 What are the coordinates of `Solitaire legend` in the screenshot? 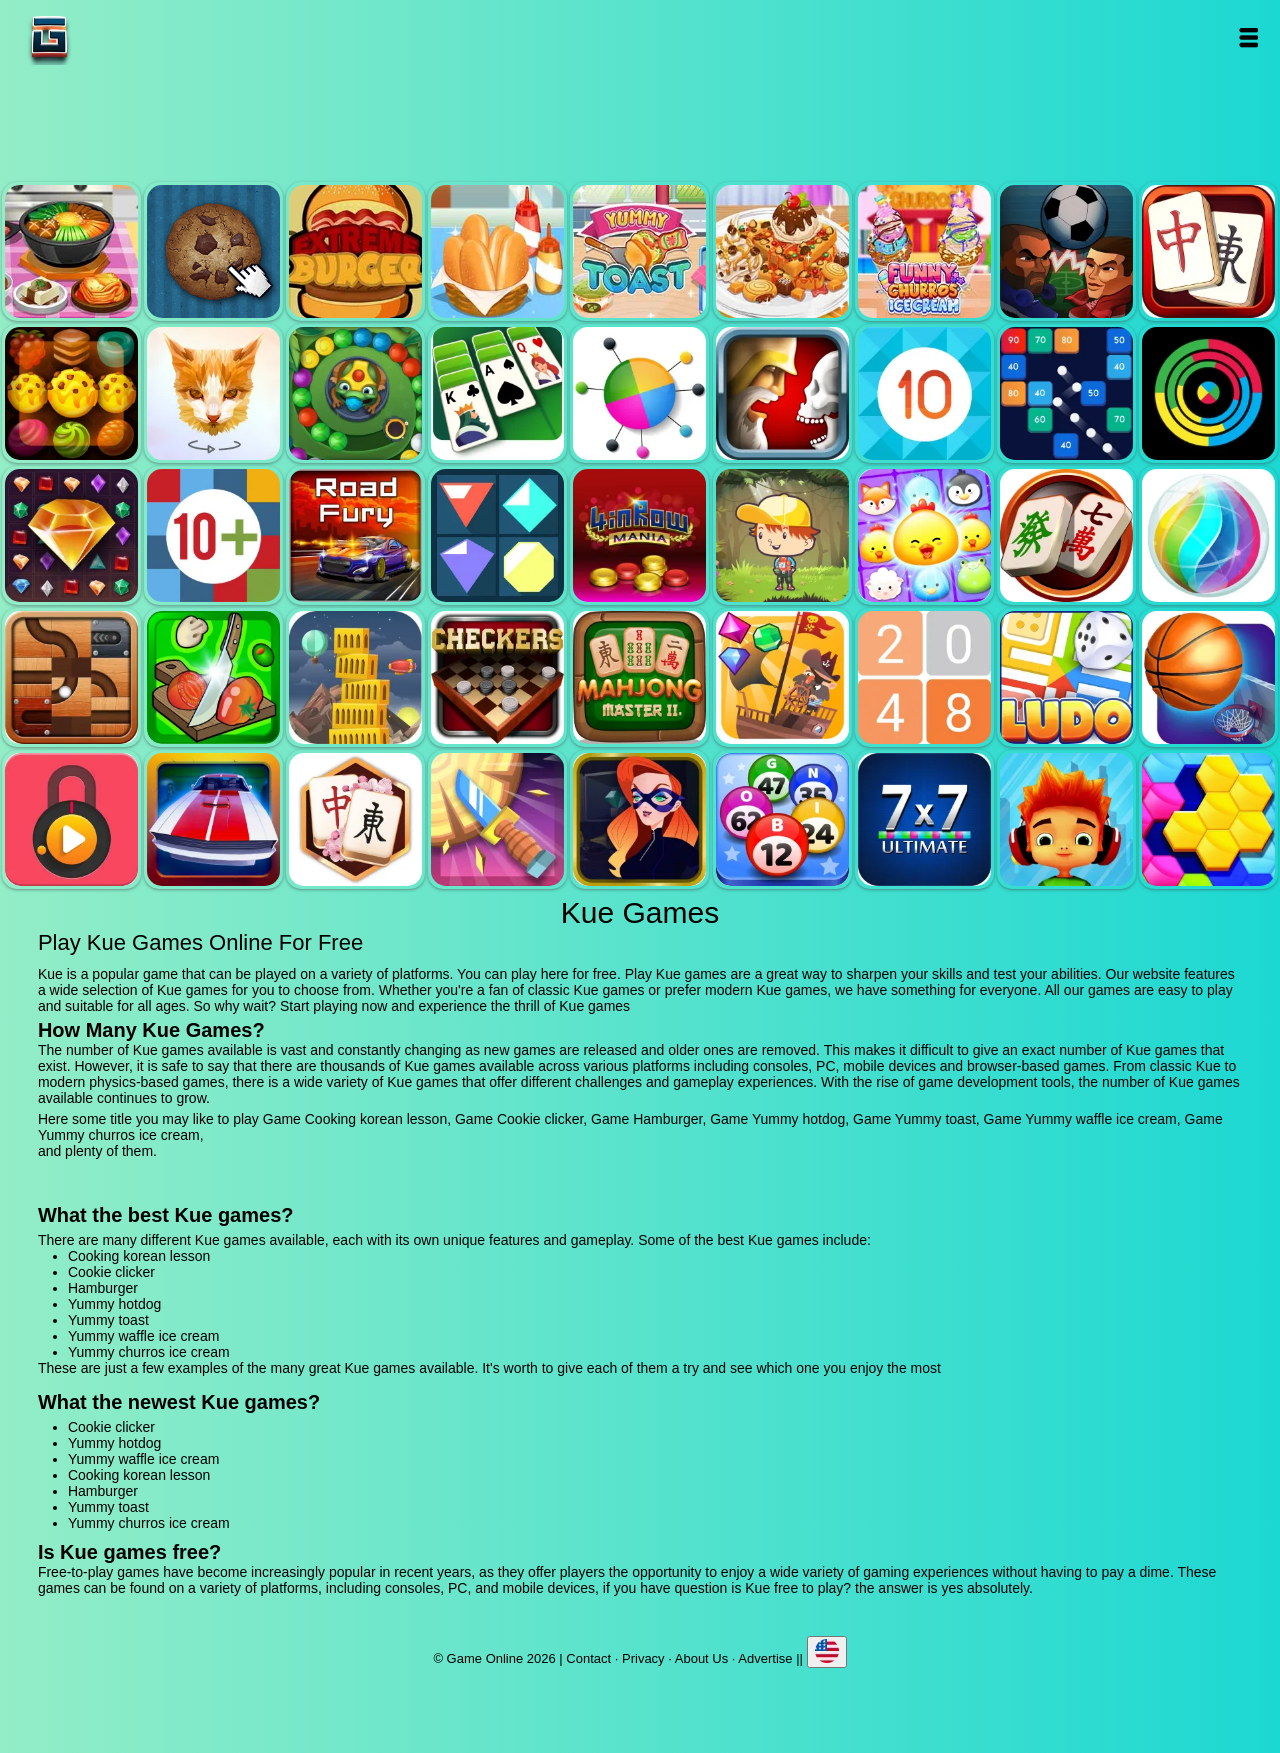 It's located at (497, 393).